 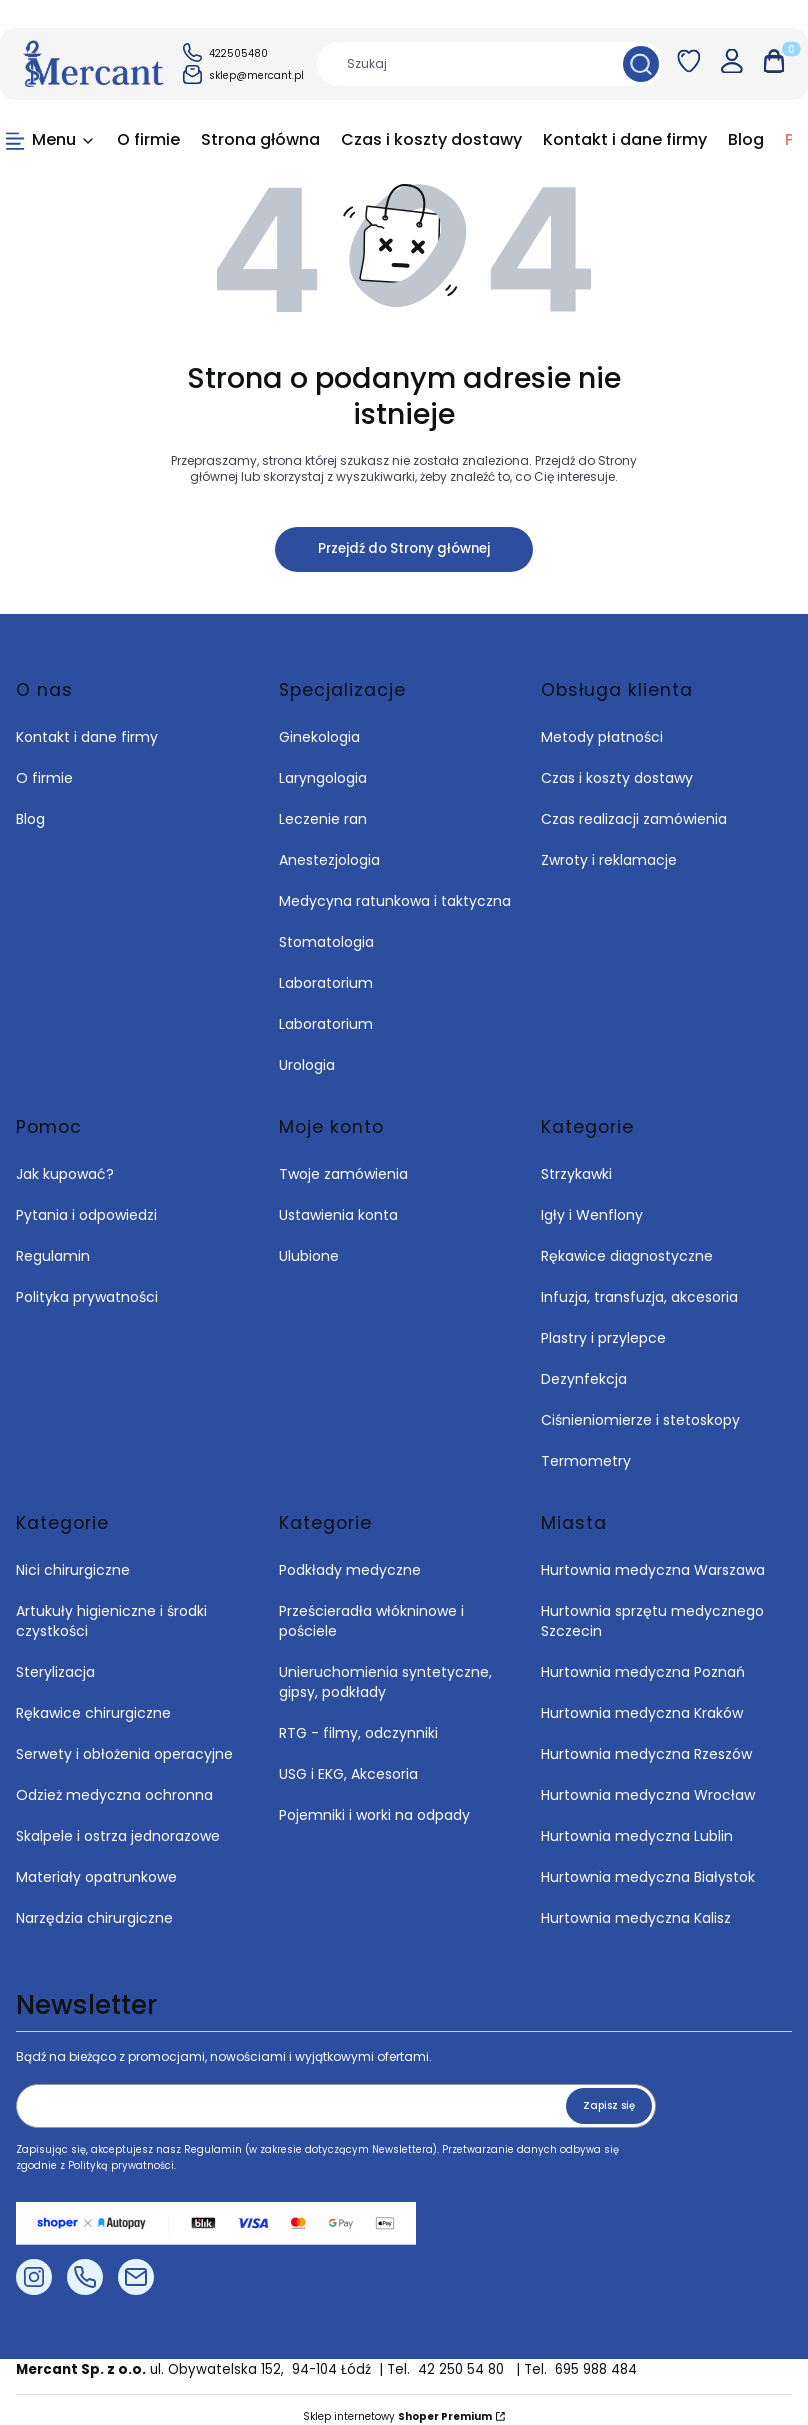 I want to click on Dezynfekcja, so click(x=584, y=1379).